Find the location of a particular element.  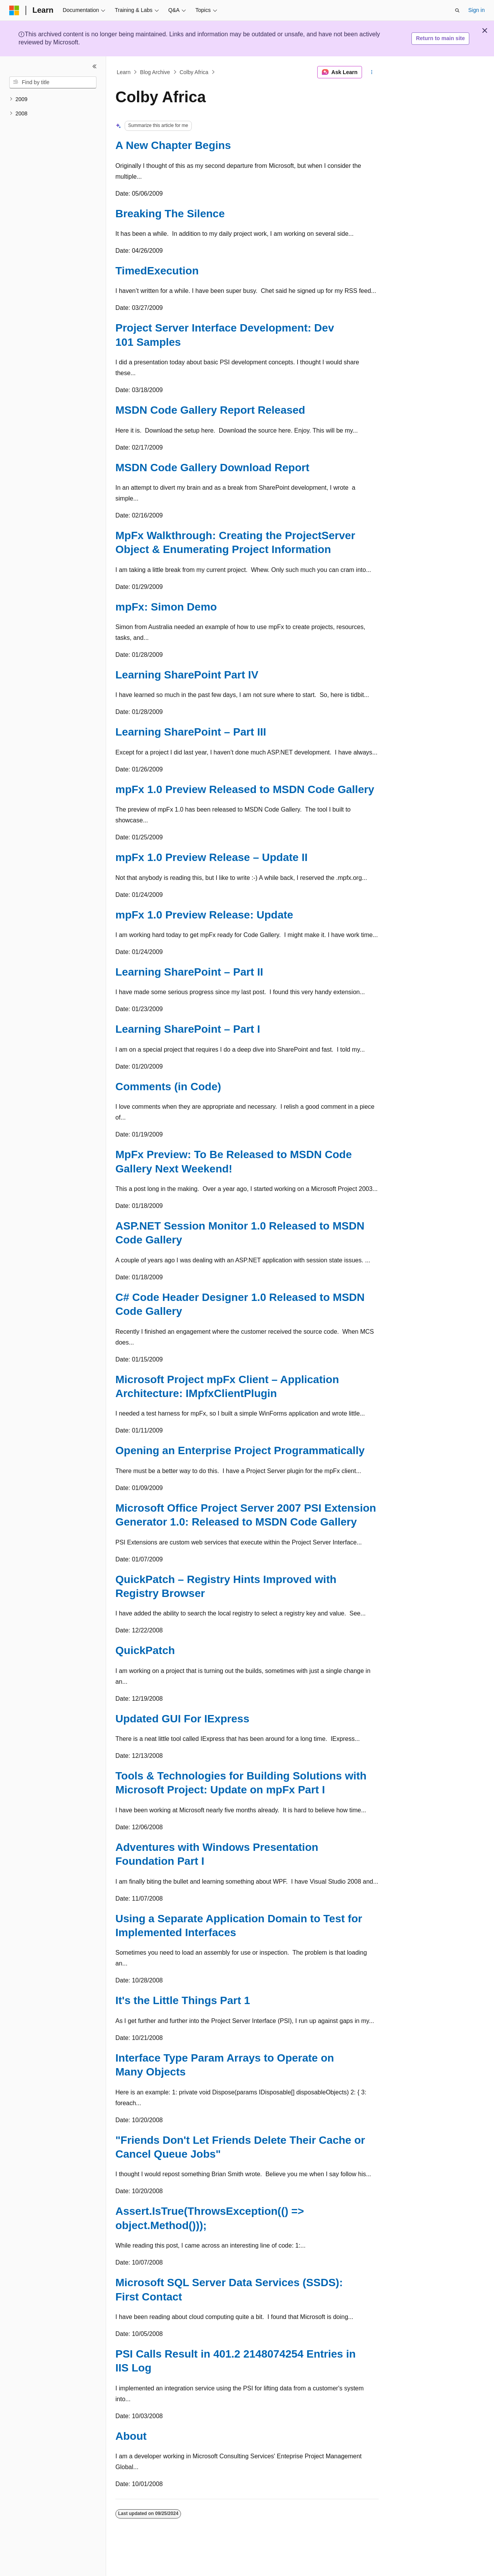

Learning SharePoint Part IV is located at coordinates (186, 675).